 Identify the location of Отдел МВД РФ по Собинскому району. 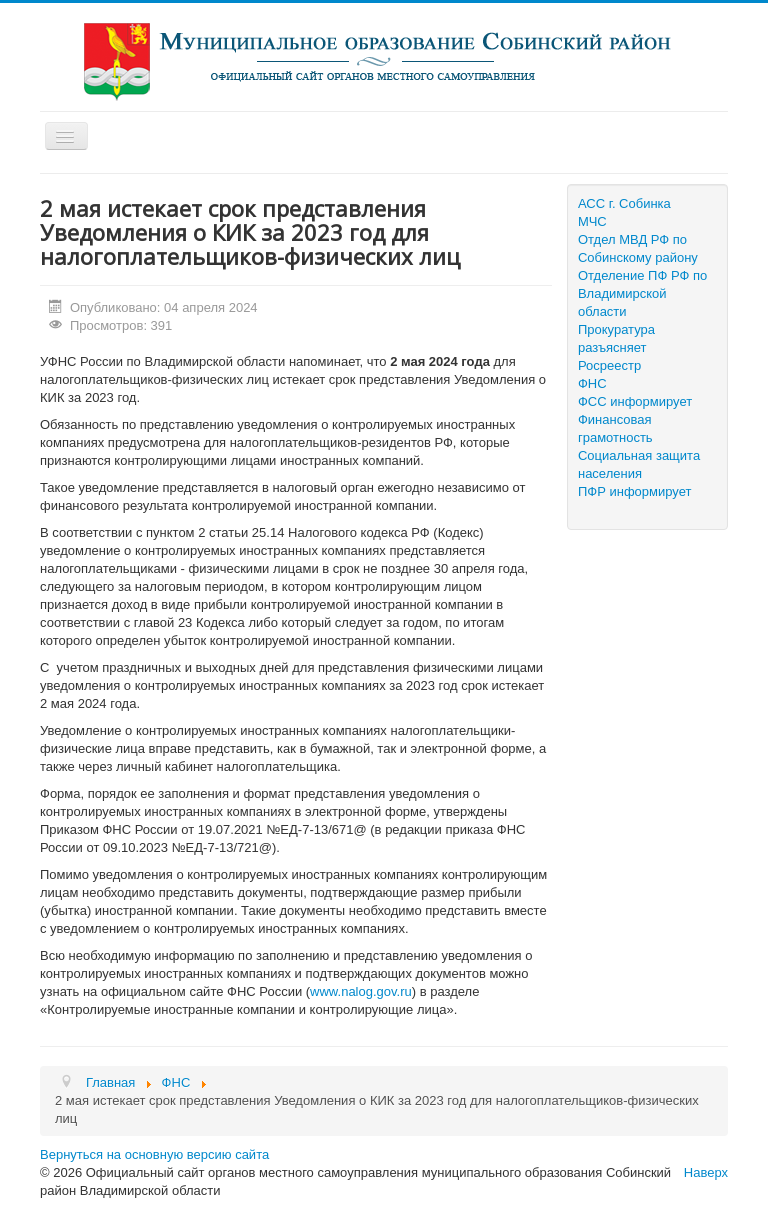
(638, 248).